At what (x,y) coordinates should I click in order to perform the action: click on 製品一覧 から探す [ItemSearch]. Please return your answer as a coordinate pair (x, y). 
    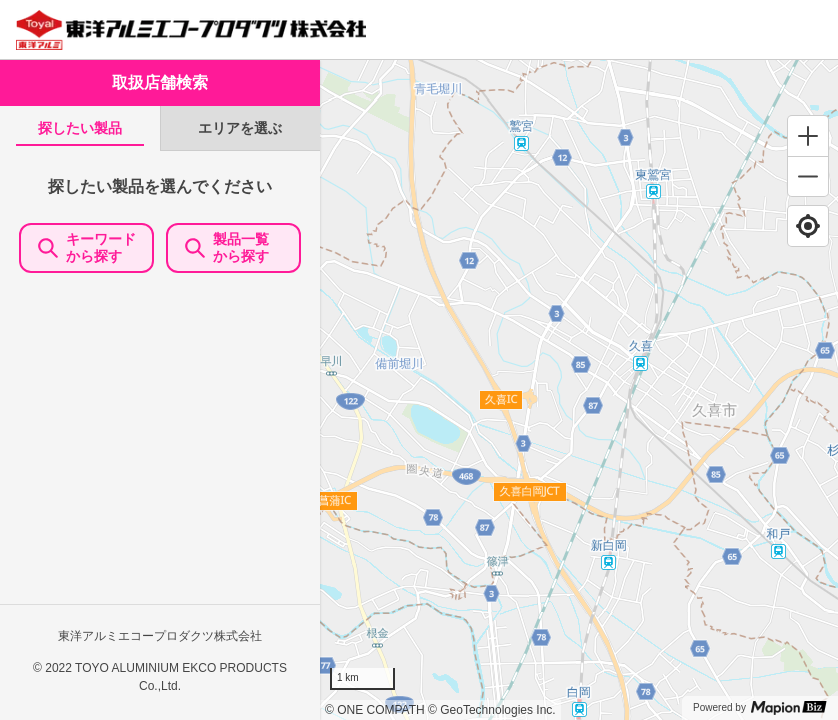
    Looking at the image, I should click on (234, 247).